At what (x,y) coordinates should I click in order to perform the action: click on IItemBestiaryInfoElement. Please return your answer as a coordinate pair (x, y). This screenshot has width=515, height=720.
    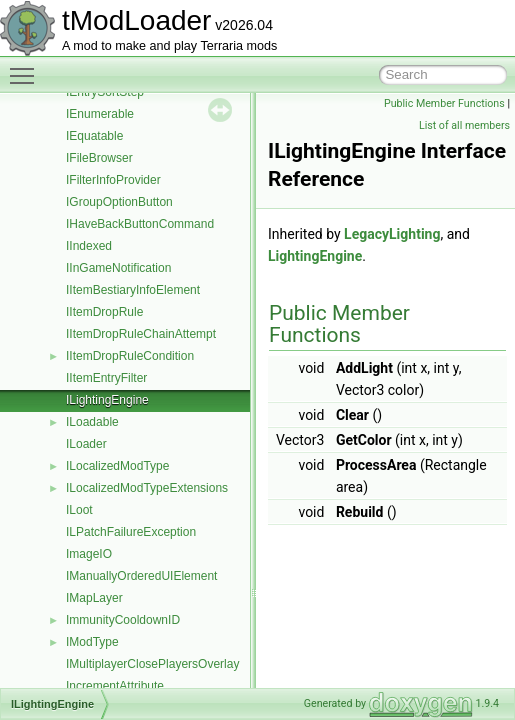
    Looking at the image, I should click on (133, 290).